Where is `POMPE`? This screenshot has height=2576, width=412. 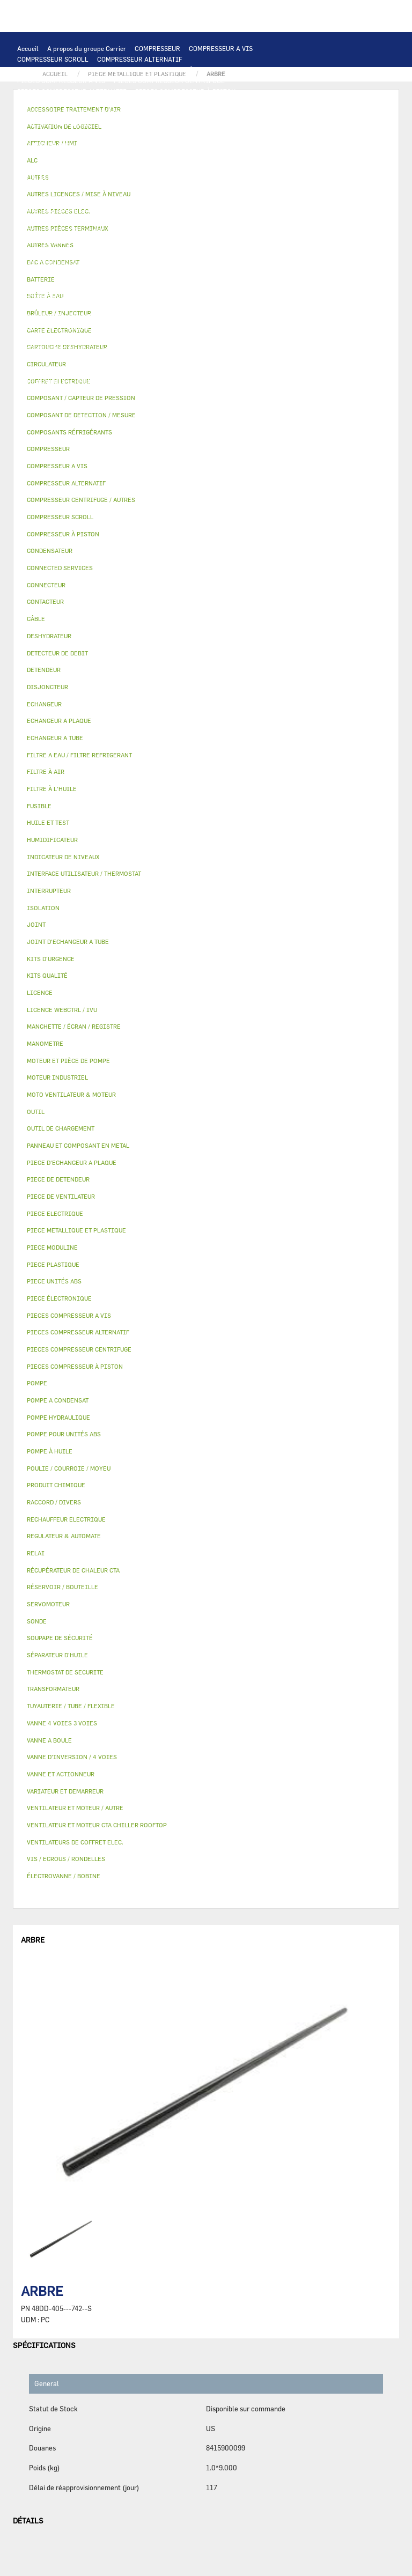
POMPE is located at coordinates (272, 209).